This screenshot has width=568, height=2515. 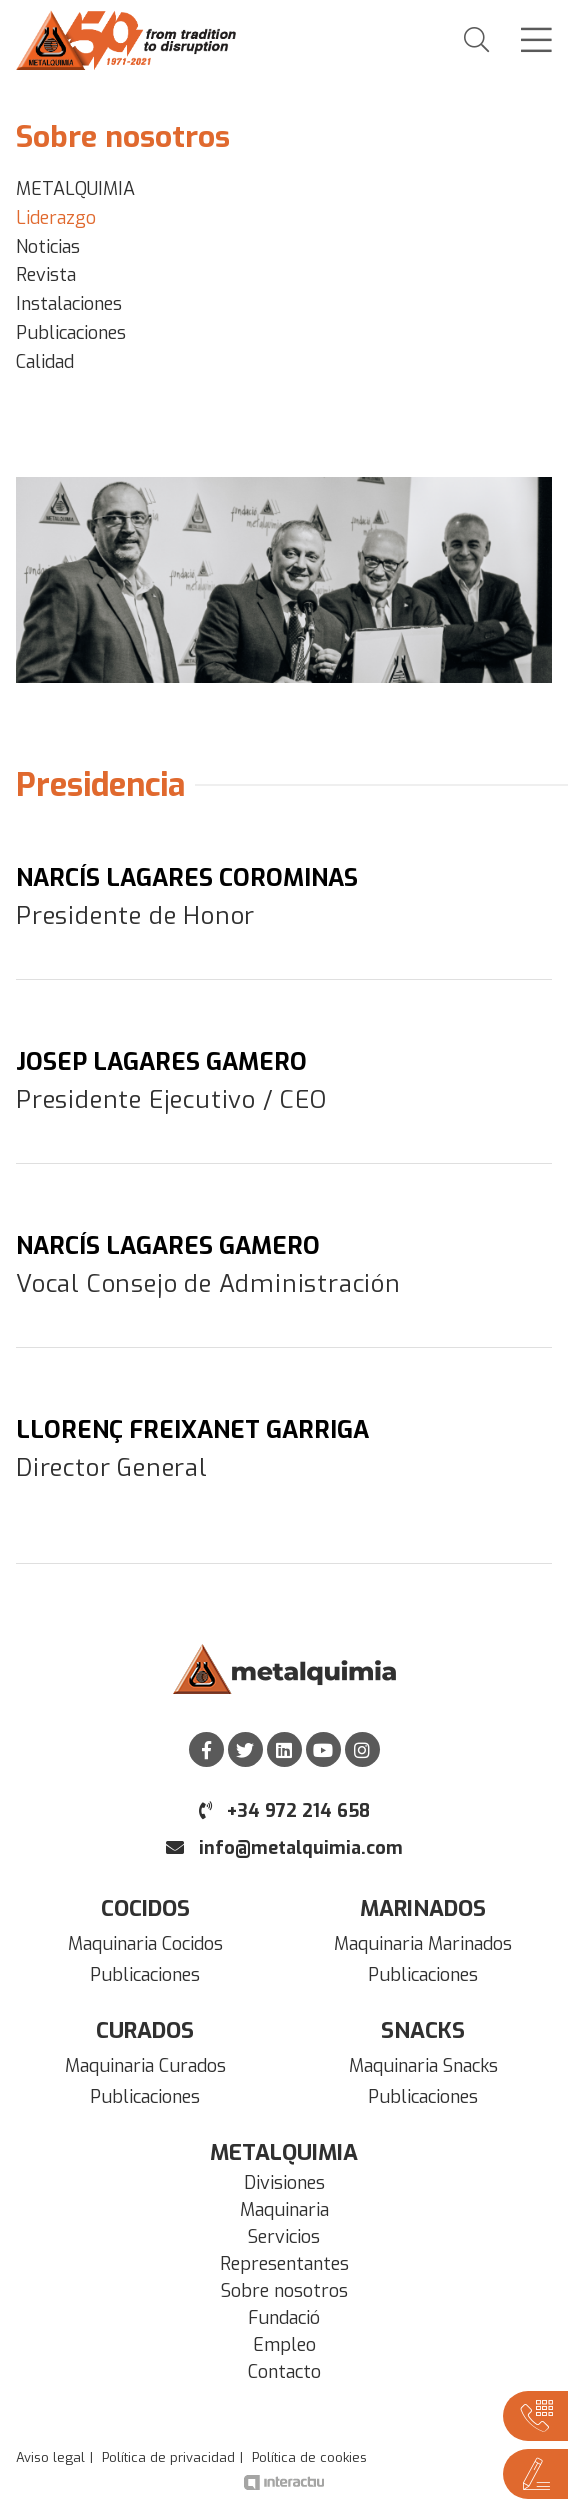 What do you see at coordinates (50, 2457) in the screenshot?
I see `Aviso legal` at bounding box center [50, 2457].